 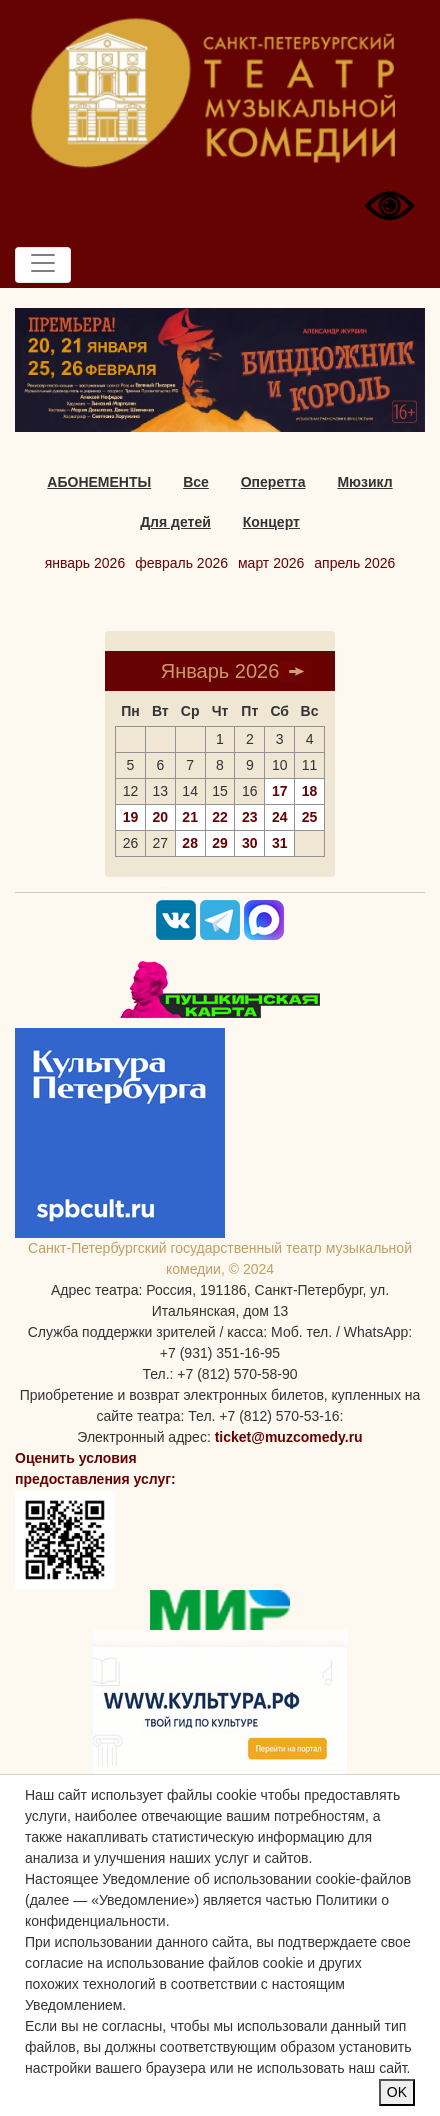 I want to click on 29, so click(x=220, y=843).